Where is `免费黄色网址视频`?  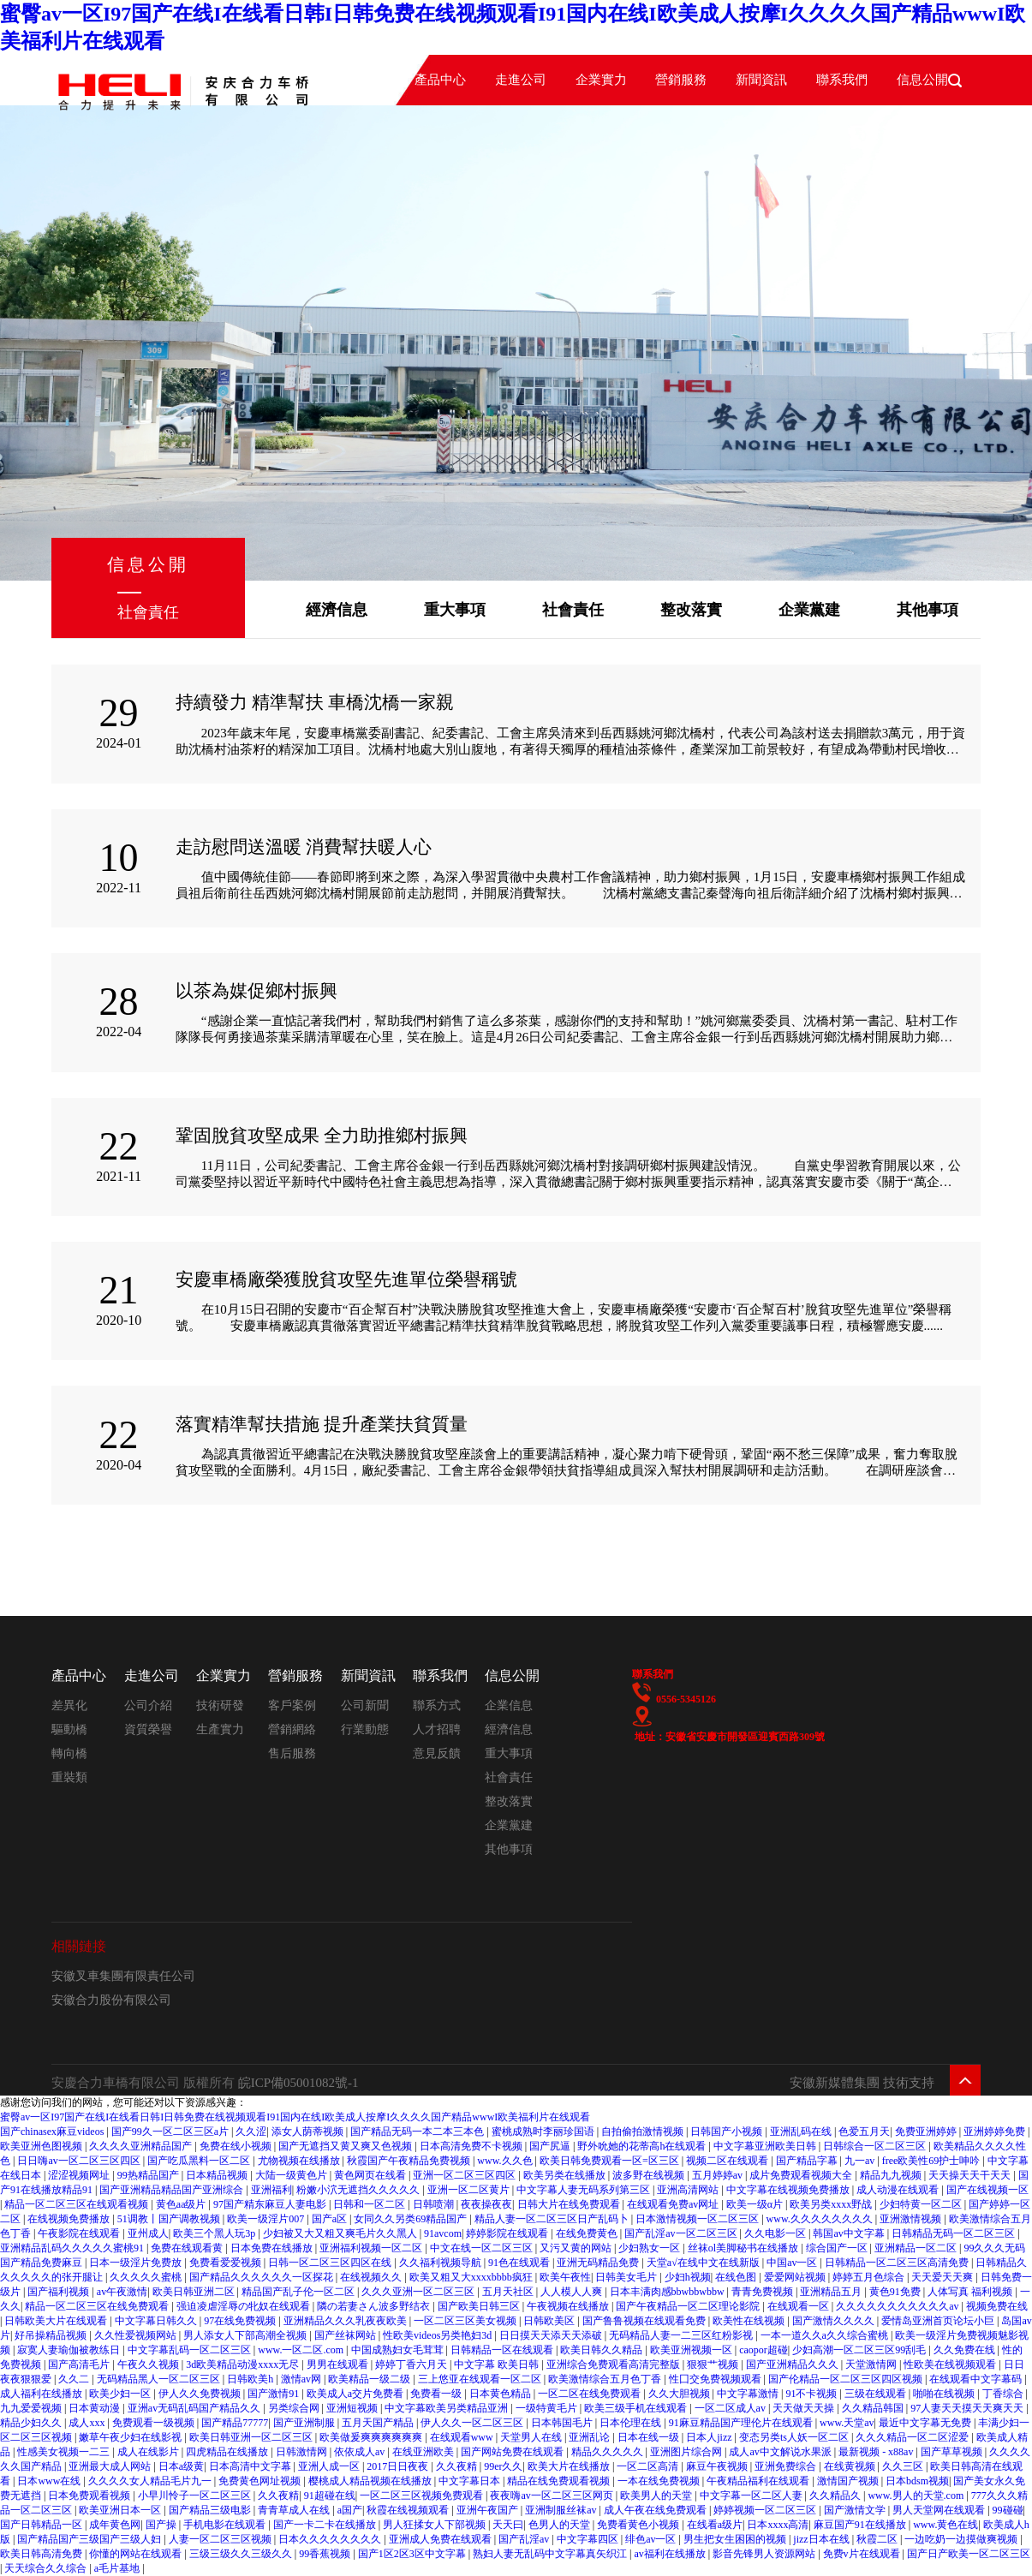 免费黄色网址视频 is located at coordinates (260, 2481).